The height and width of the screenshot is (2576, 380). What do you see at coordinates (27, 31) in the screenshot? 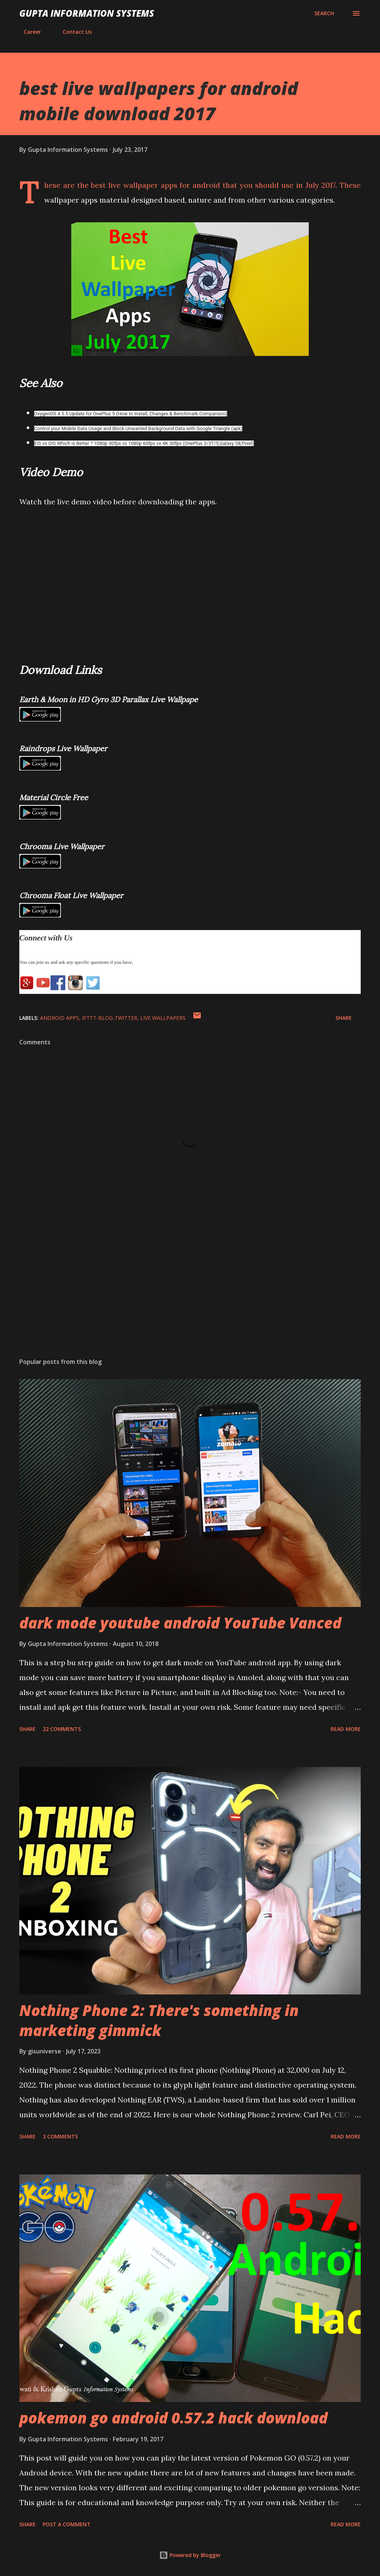
I see `Career` at bounding box center [27, 31].